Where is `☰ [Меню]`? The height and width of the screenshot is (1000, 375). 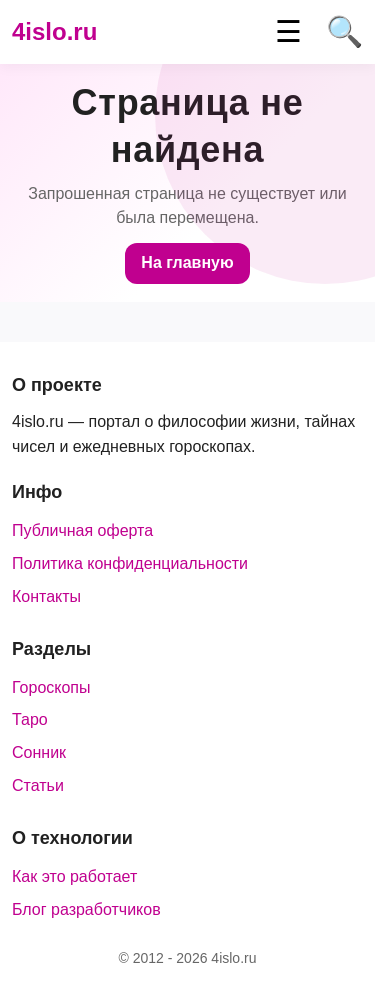 ☰ [Меню] is located at coordinates (288, 32).